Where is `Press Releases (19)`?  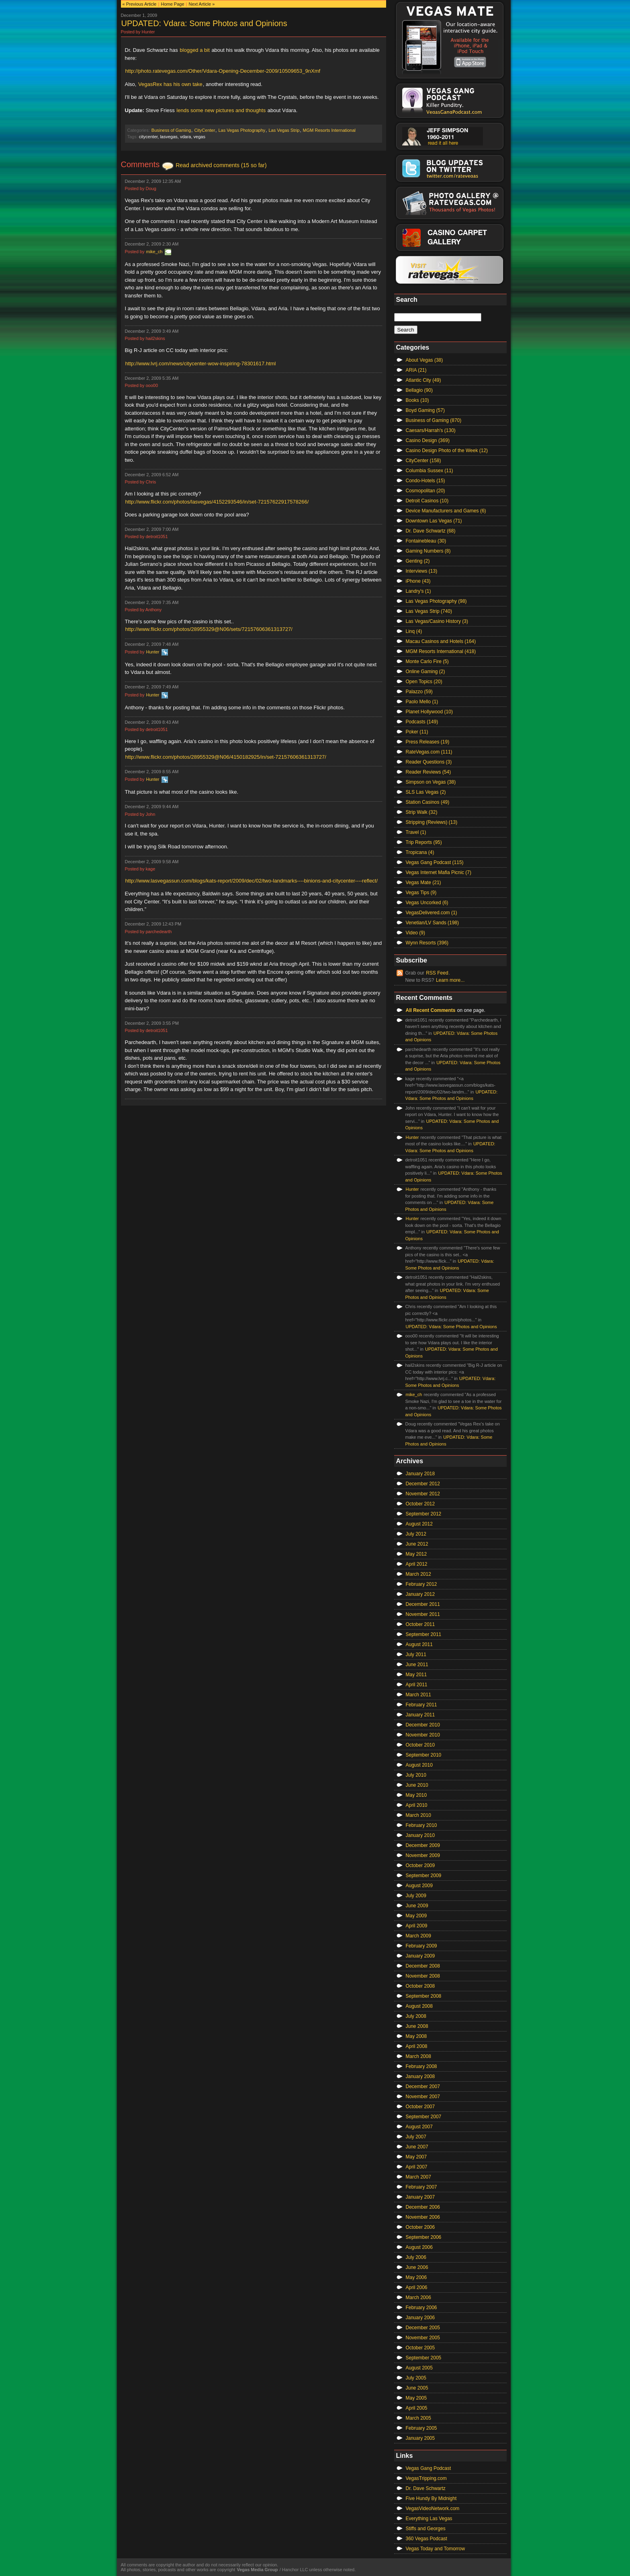
Press Releases (19) is located at coordinates (428, 742).